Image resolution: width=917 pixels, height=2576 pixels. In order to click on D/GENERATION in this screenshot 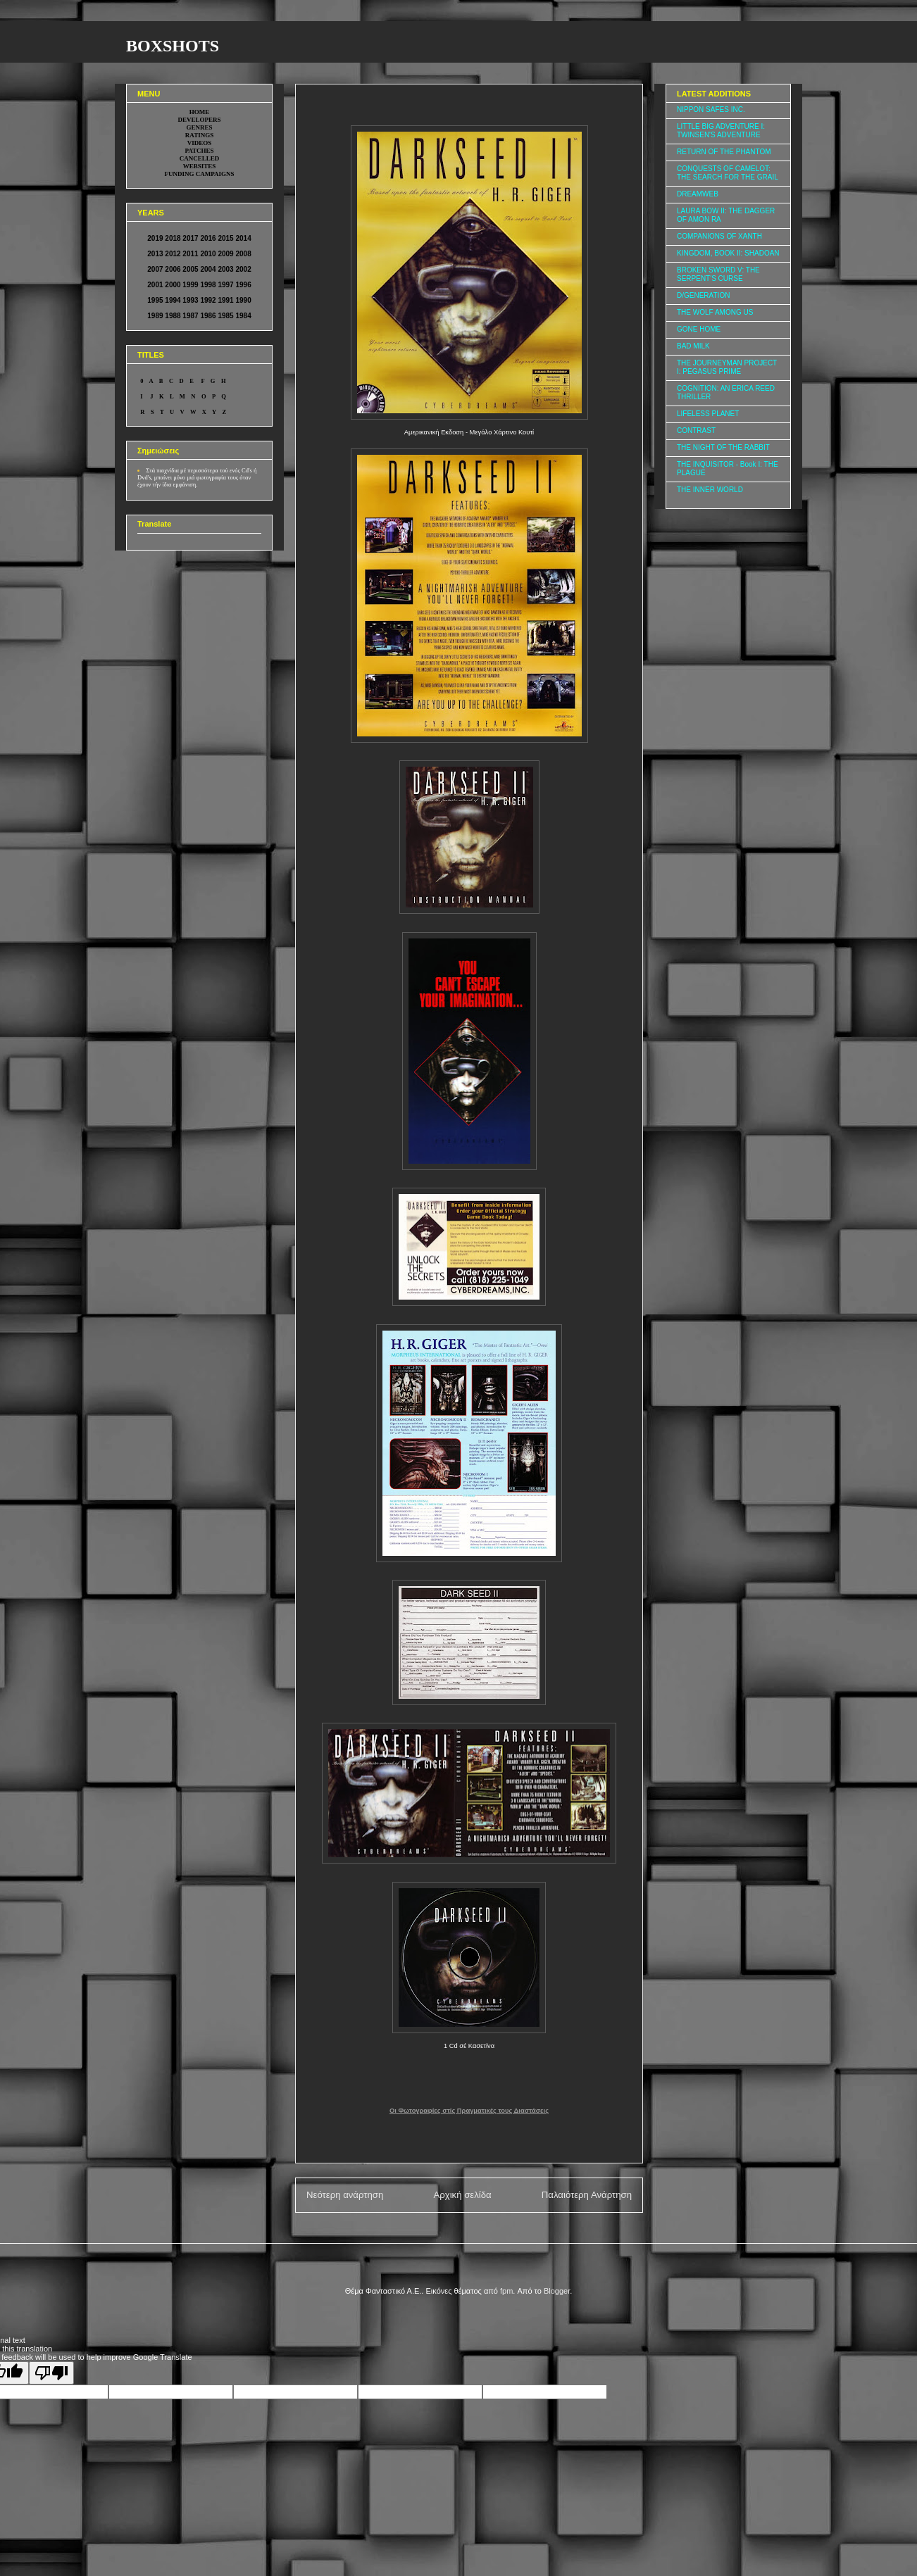, I will do `click(703, 295)`.